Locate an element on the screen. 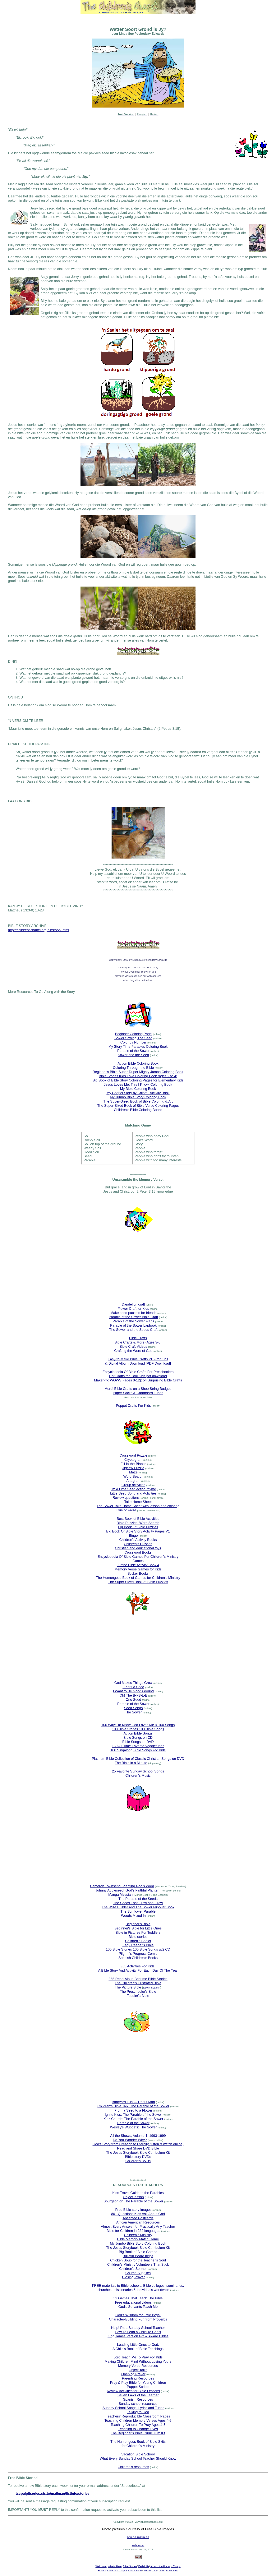  Sower Sowing The Seed is located at coordinates (133, 1038).